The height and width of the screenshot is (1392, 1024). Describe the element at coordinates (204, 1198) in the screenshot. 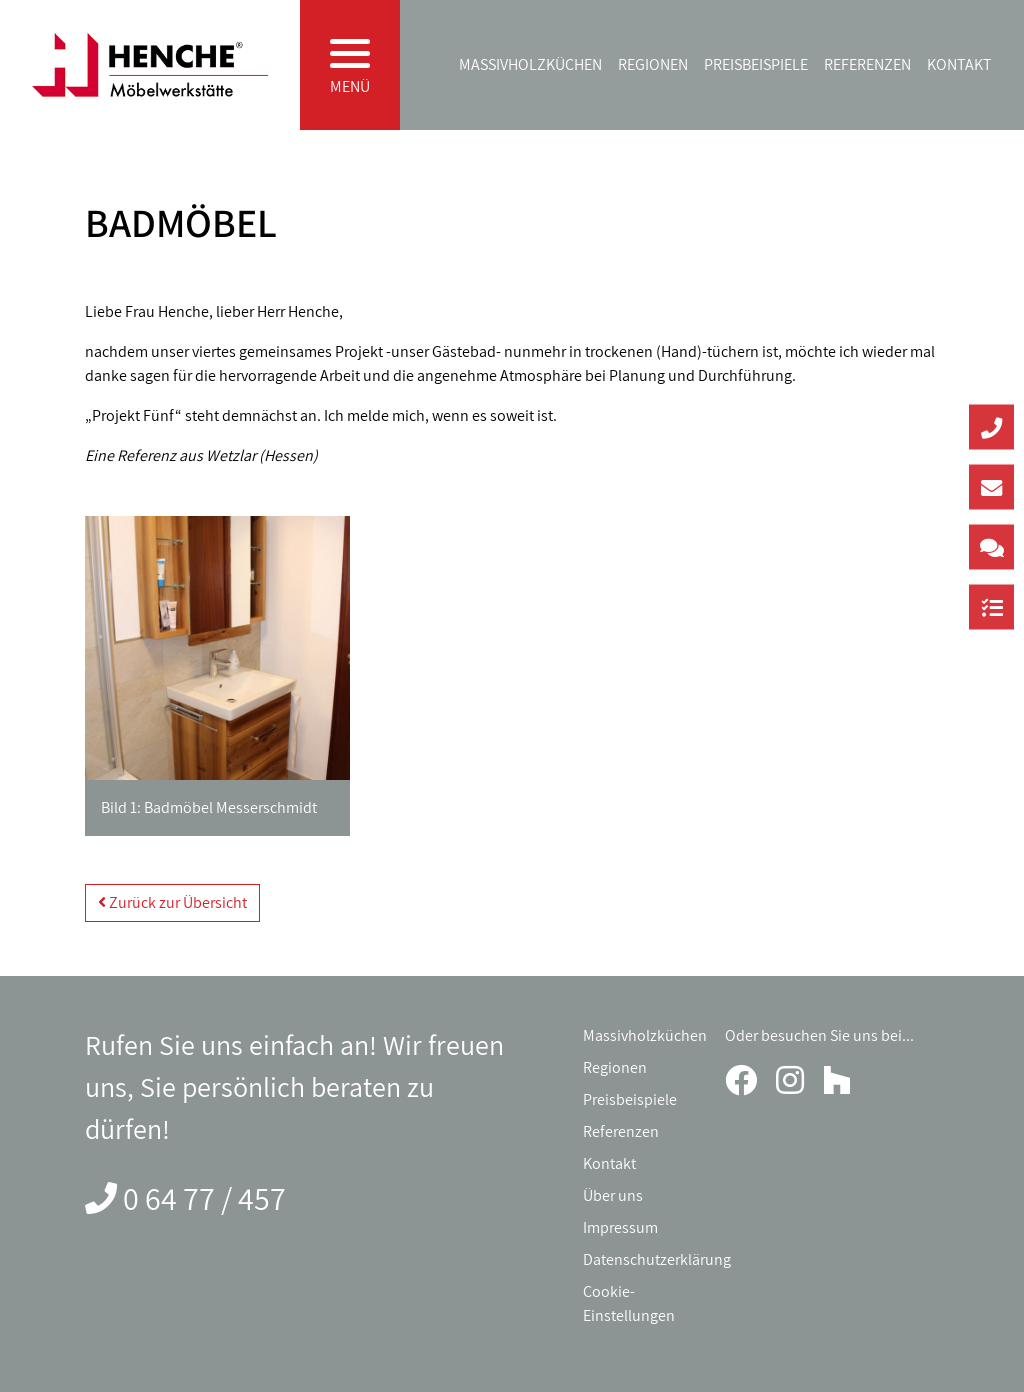

I see `0 64 77 / 457` at that location.